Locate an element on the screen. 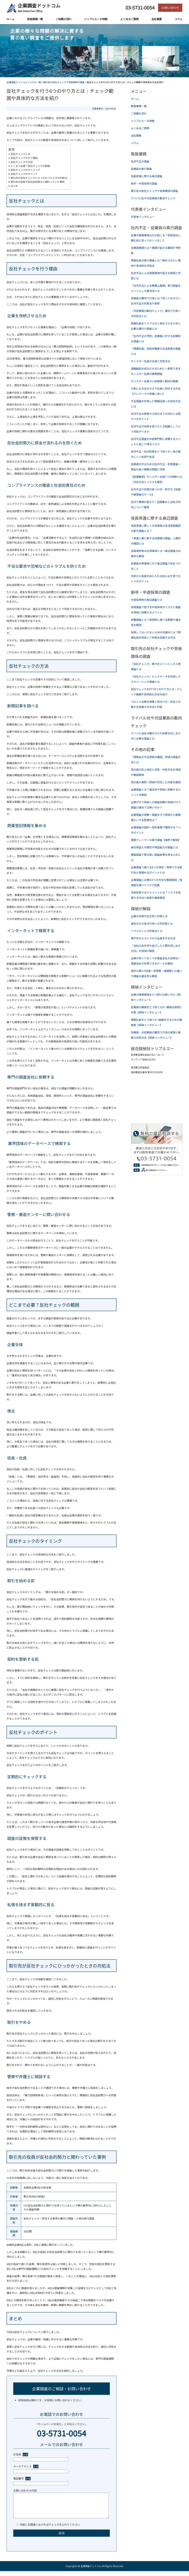 Image resolution: width=189 pixels, height=2576 pixels. 社内不正の告発を受けたとき組織としてどう対処すべきか is located at coordinates (156, 428).